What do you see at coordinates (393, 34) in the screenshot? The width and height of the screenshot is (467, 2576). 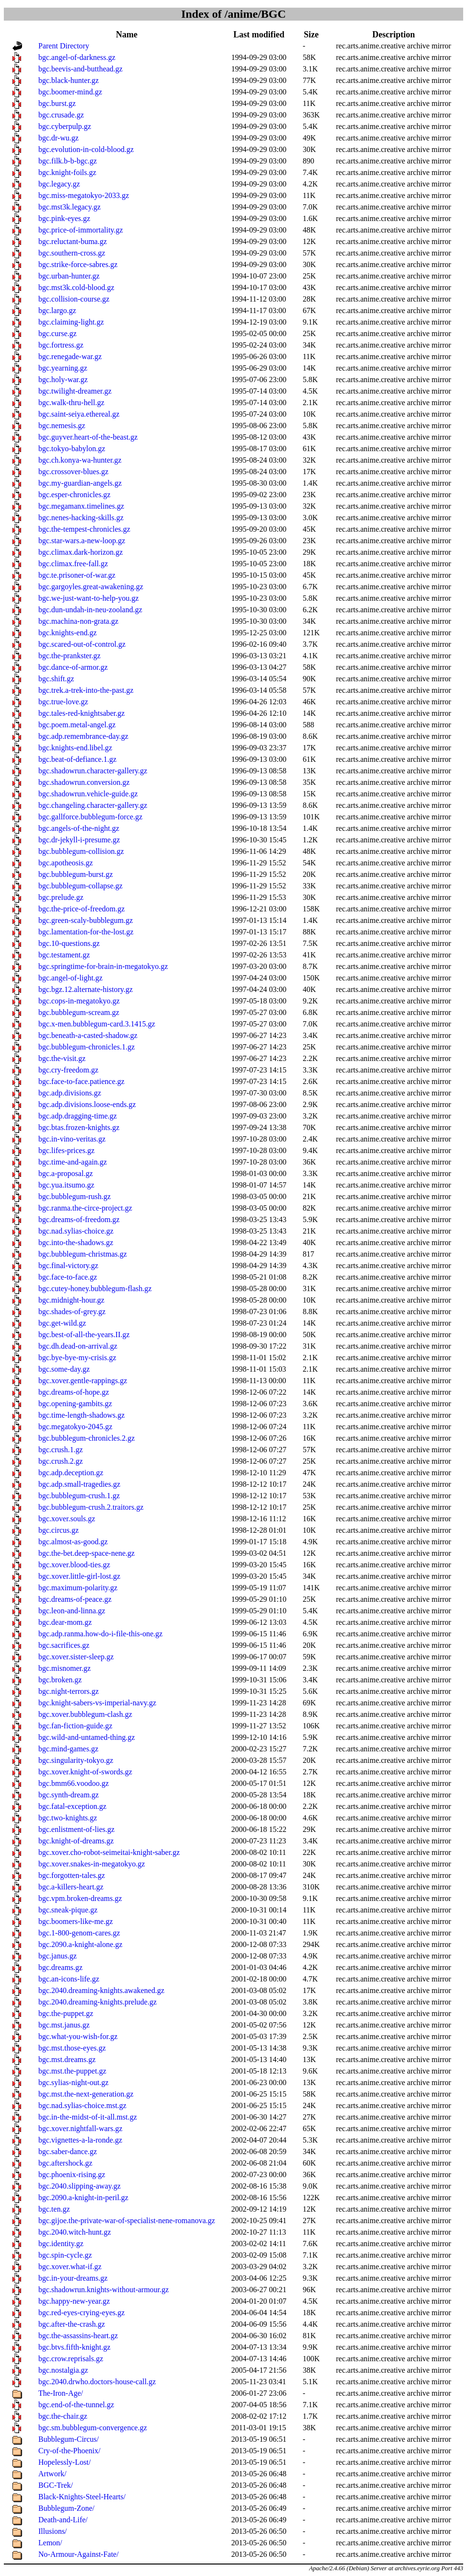 I see `Description` at bounding box center [393, 34].